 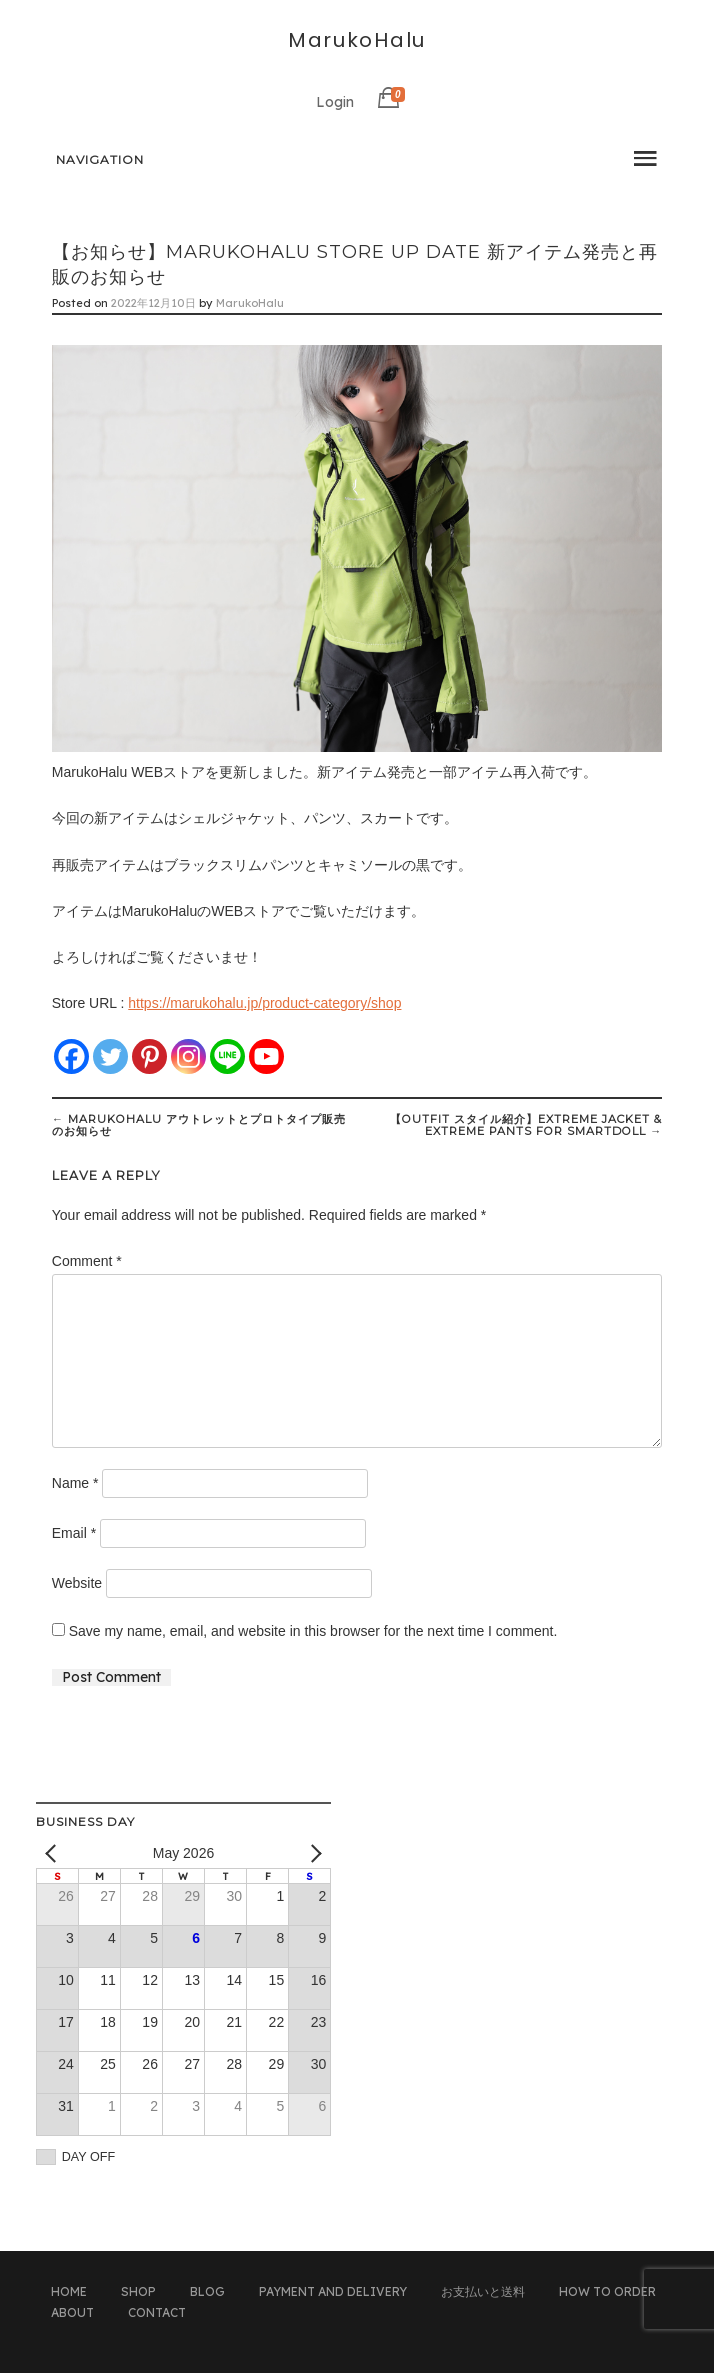 What do you see at coordinates (149, 1056) in the screenshot?
I see `[Pinterest]` at bounding box center [149, 1056].